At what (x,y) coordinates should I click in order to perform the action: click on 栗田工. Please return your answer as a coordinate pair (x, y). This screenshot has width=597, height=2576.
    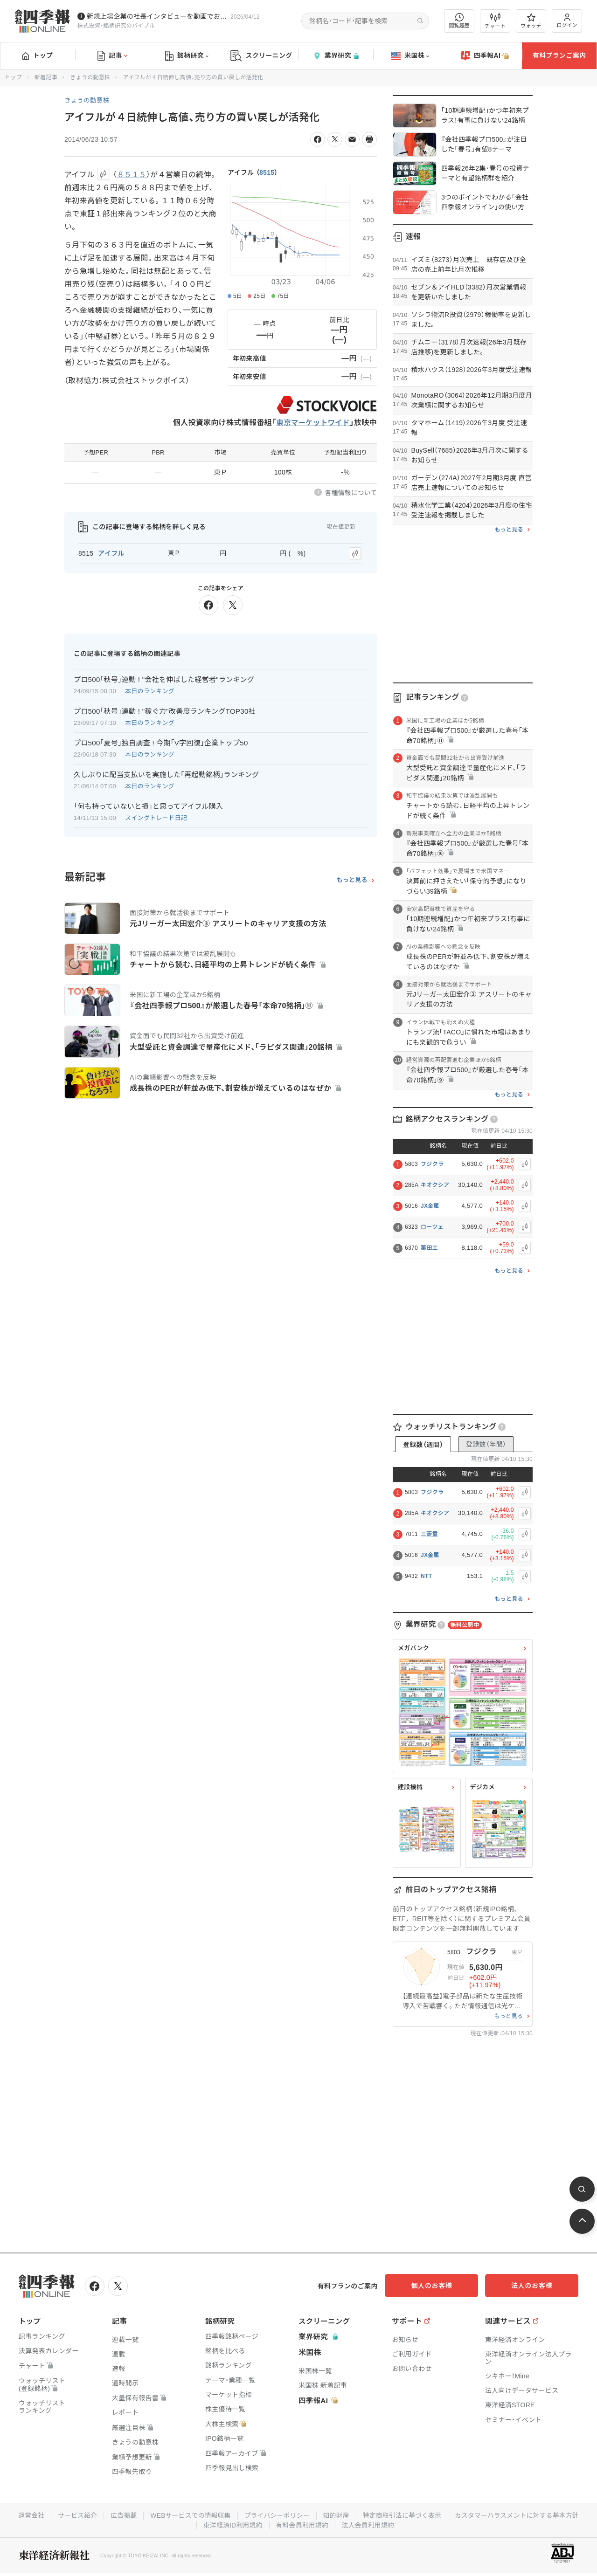
    Looking at the image, I should click on (429, 1248).